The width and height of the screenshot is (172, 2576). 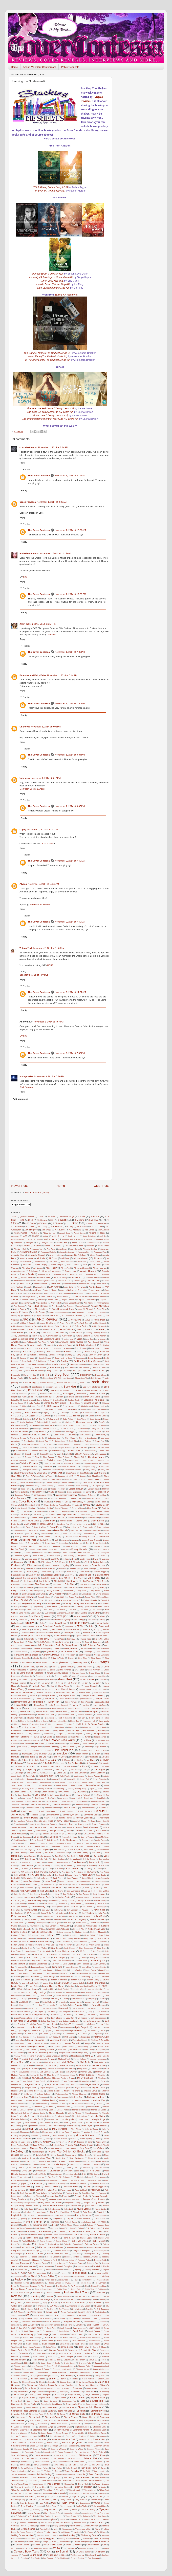 What do you see at coordinates (80, 1945) in the screenshot?
I see `Kristin Cast` at bounding box center [80, 1945].